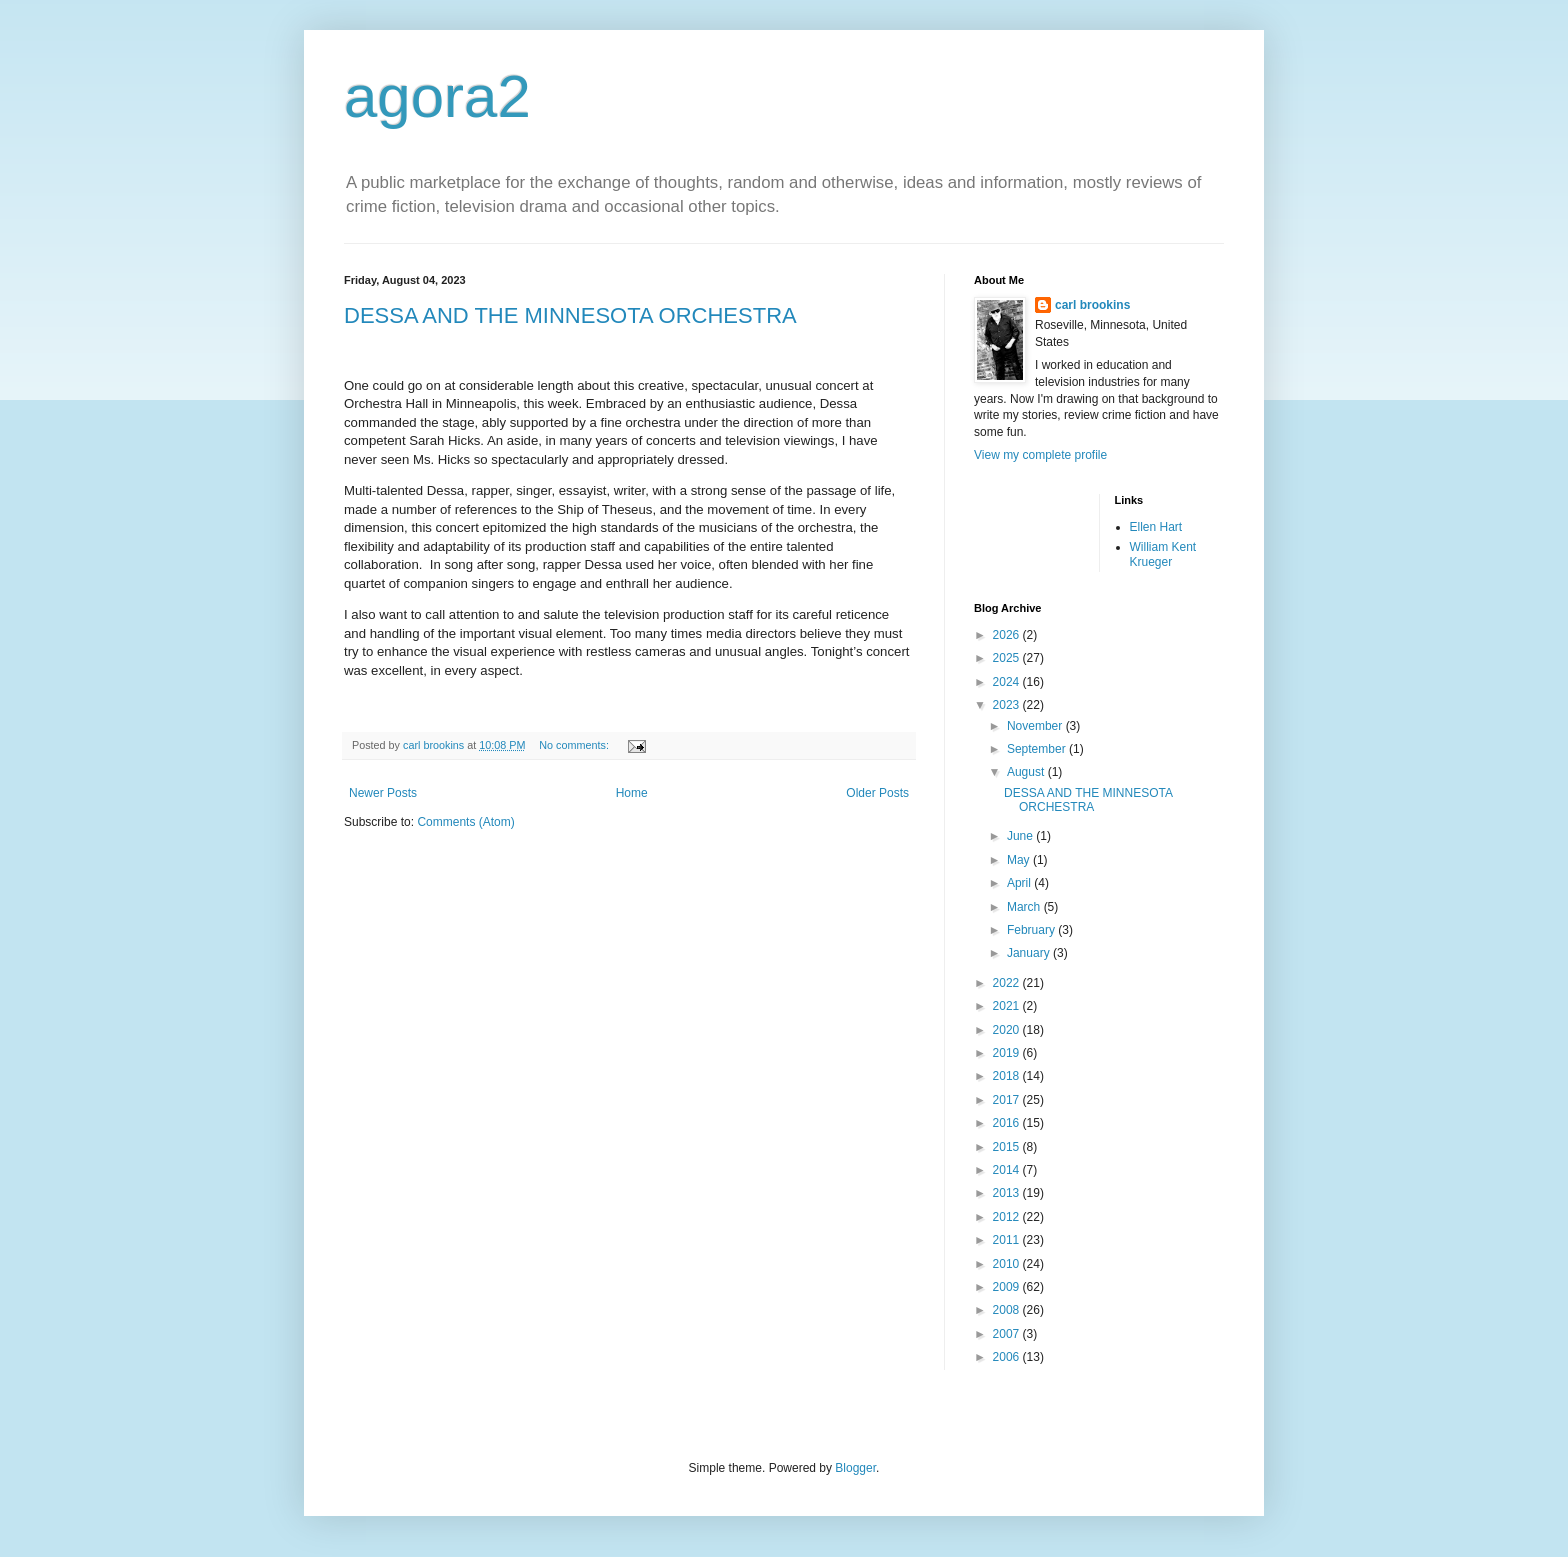 The width and height of the screenshot is (1568, 1557). Describe the element at coordinates (1008, 635) in the screenshot. I see `2026` at that location.